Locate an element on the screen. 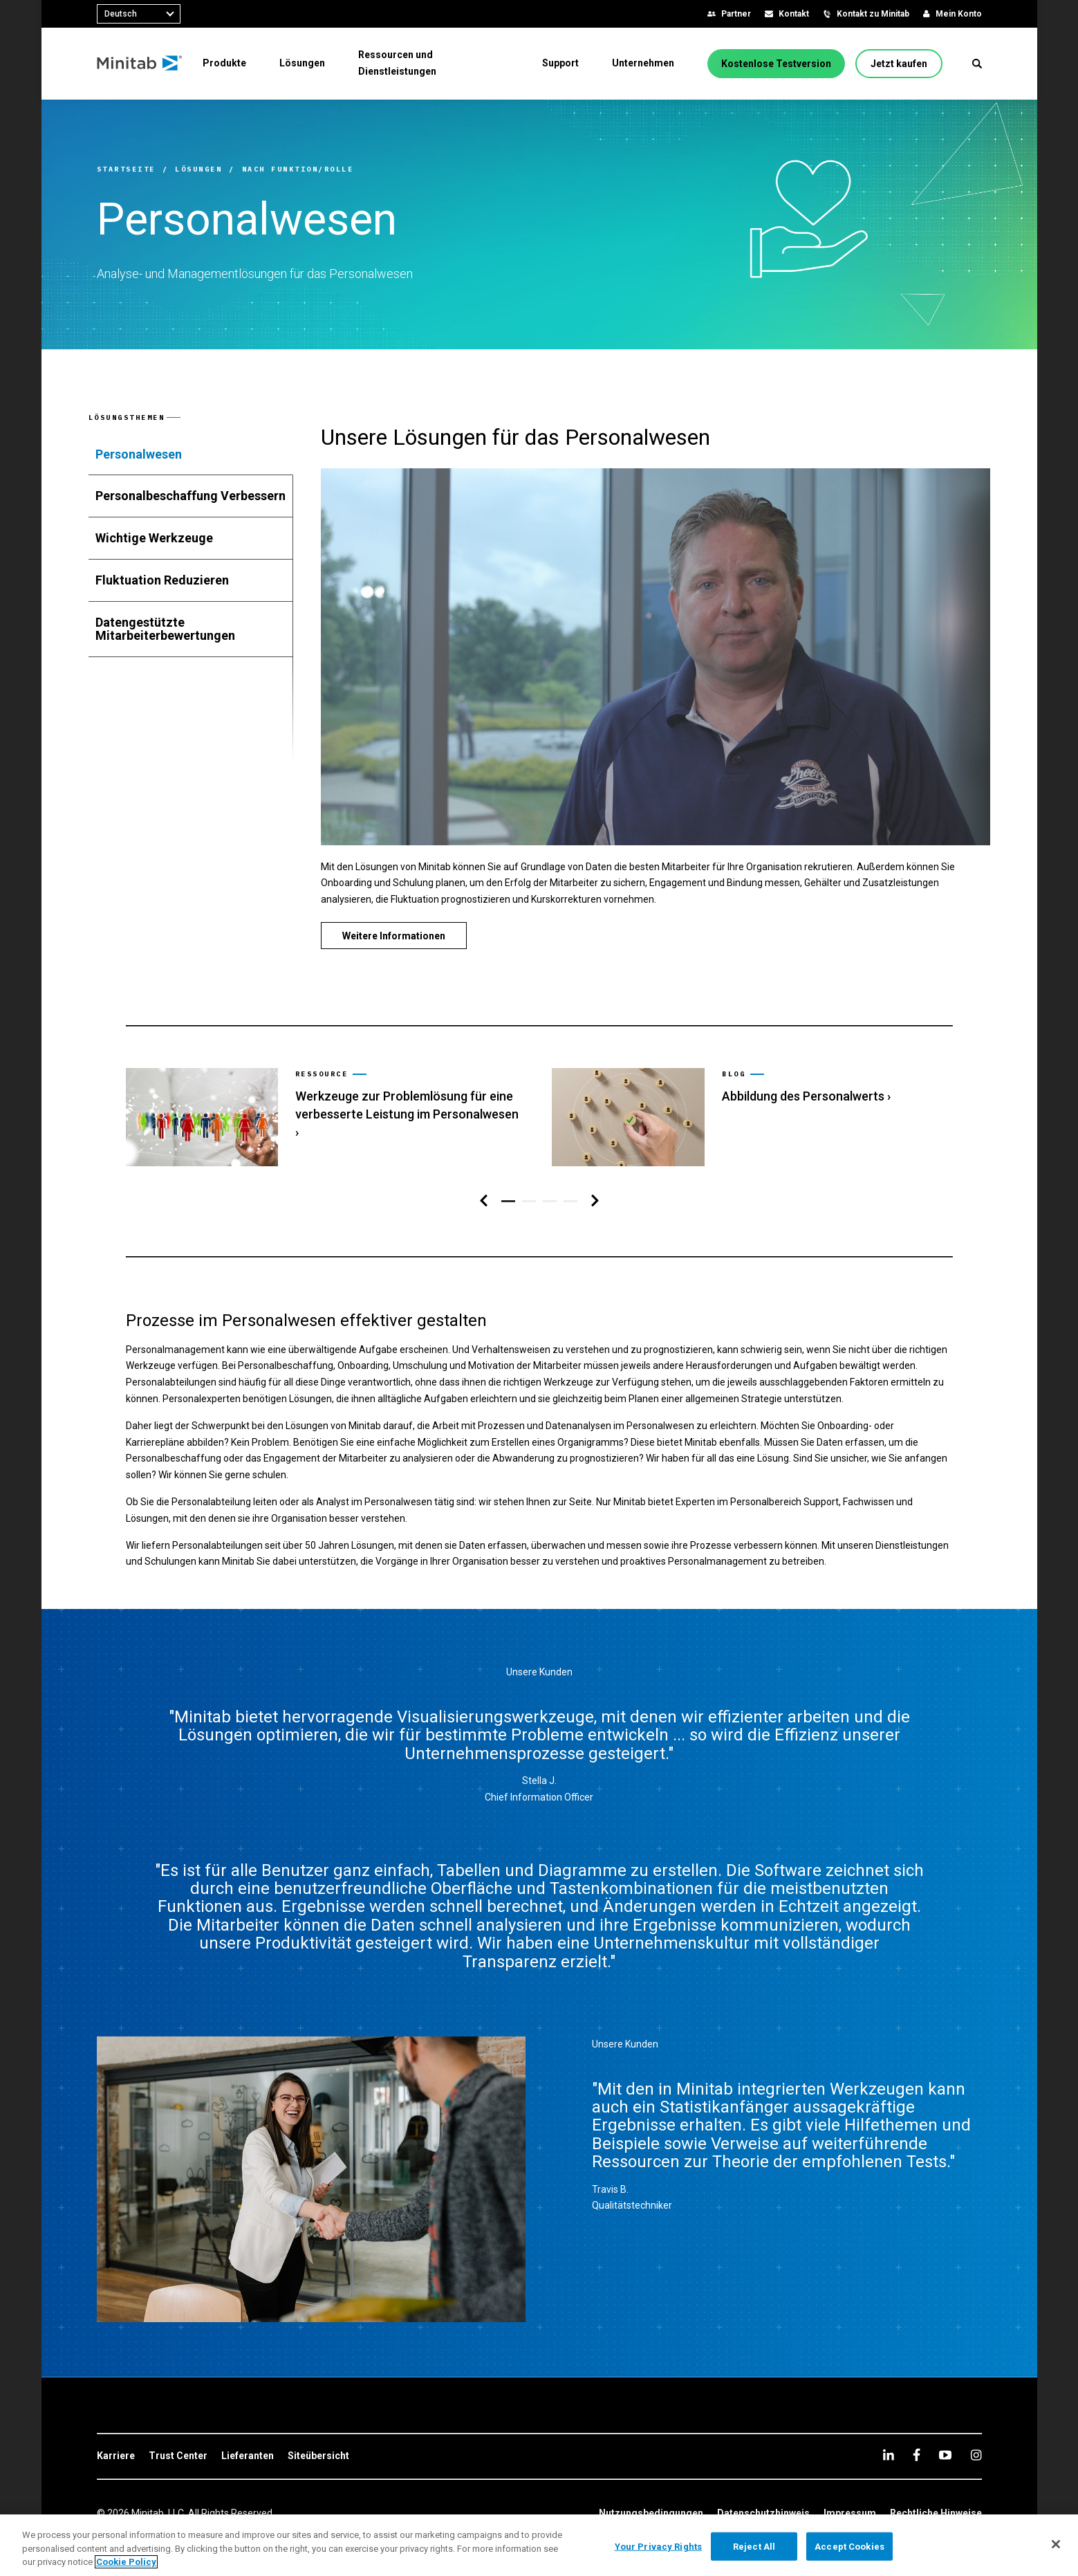 The width and height of the screenshot is (1078, 2576). Reject All is located at coordinates (754, 2546).